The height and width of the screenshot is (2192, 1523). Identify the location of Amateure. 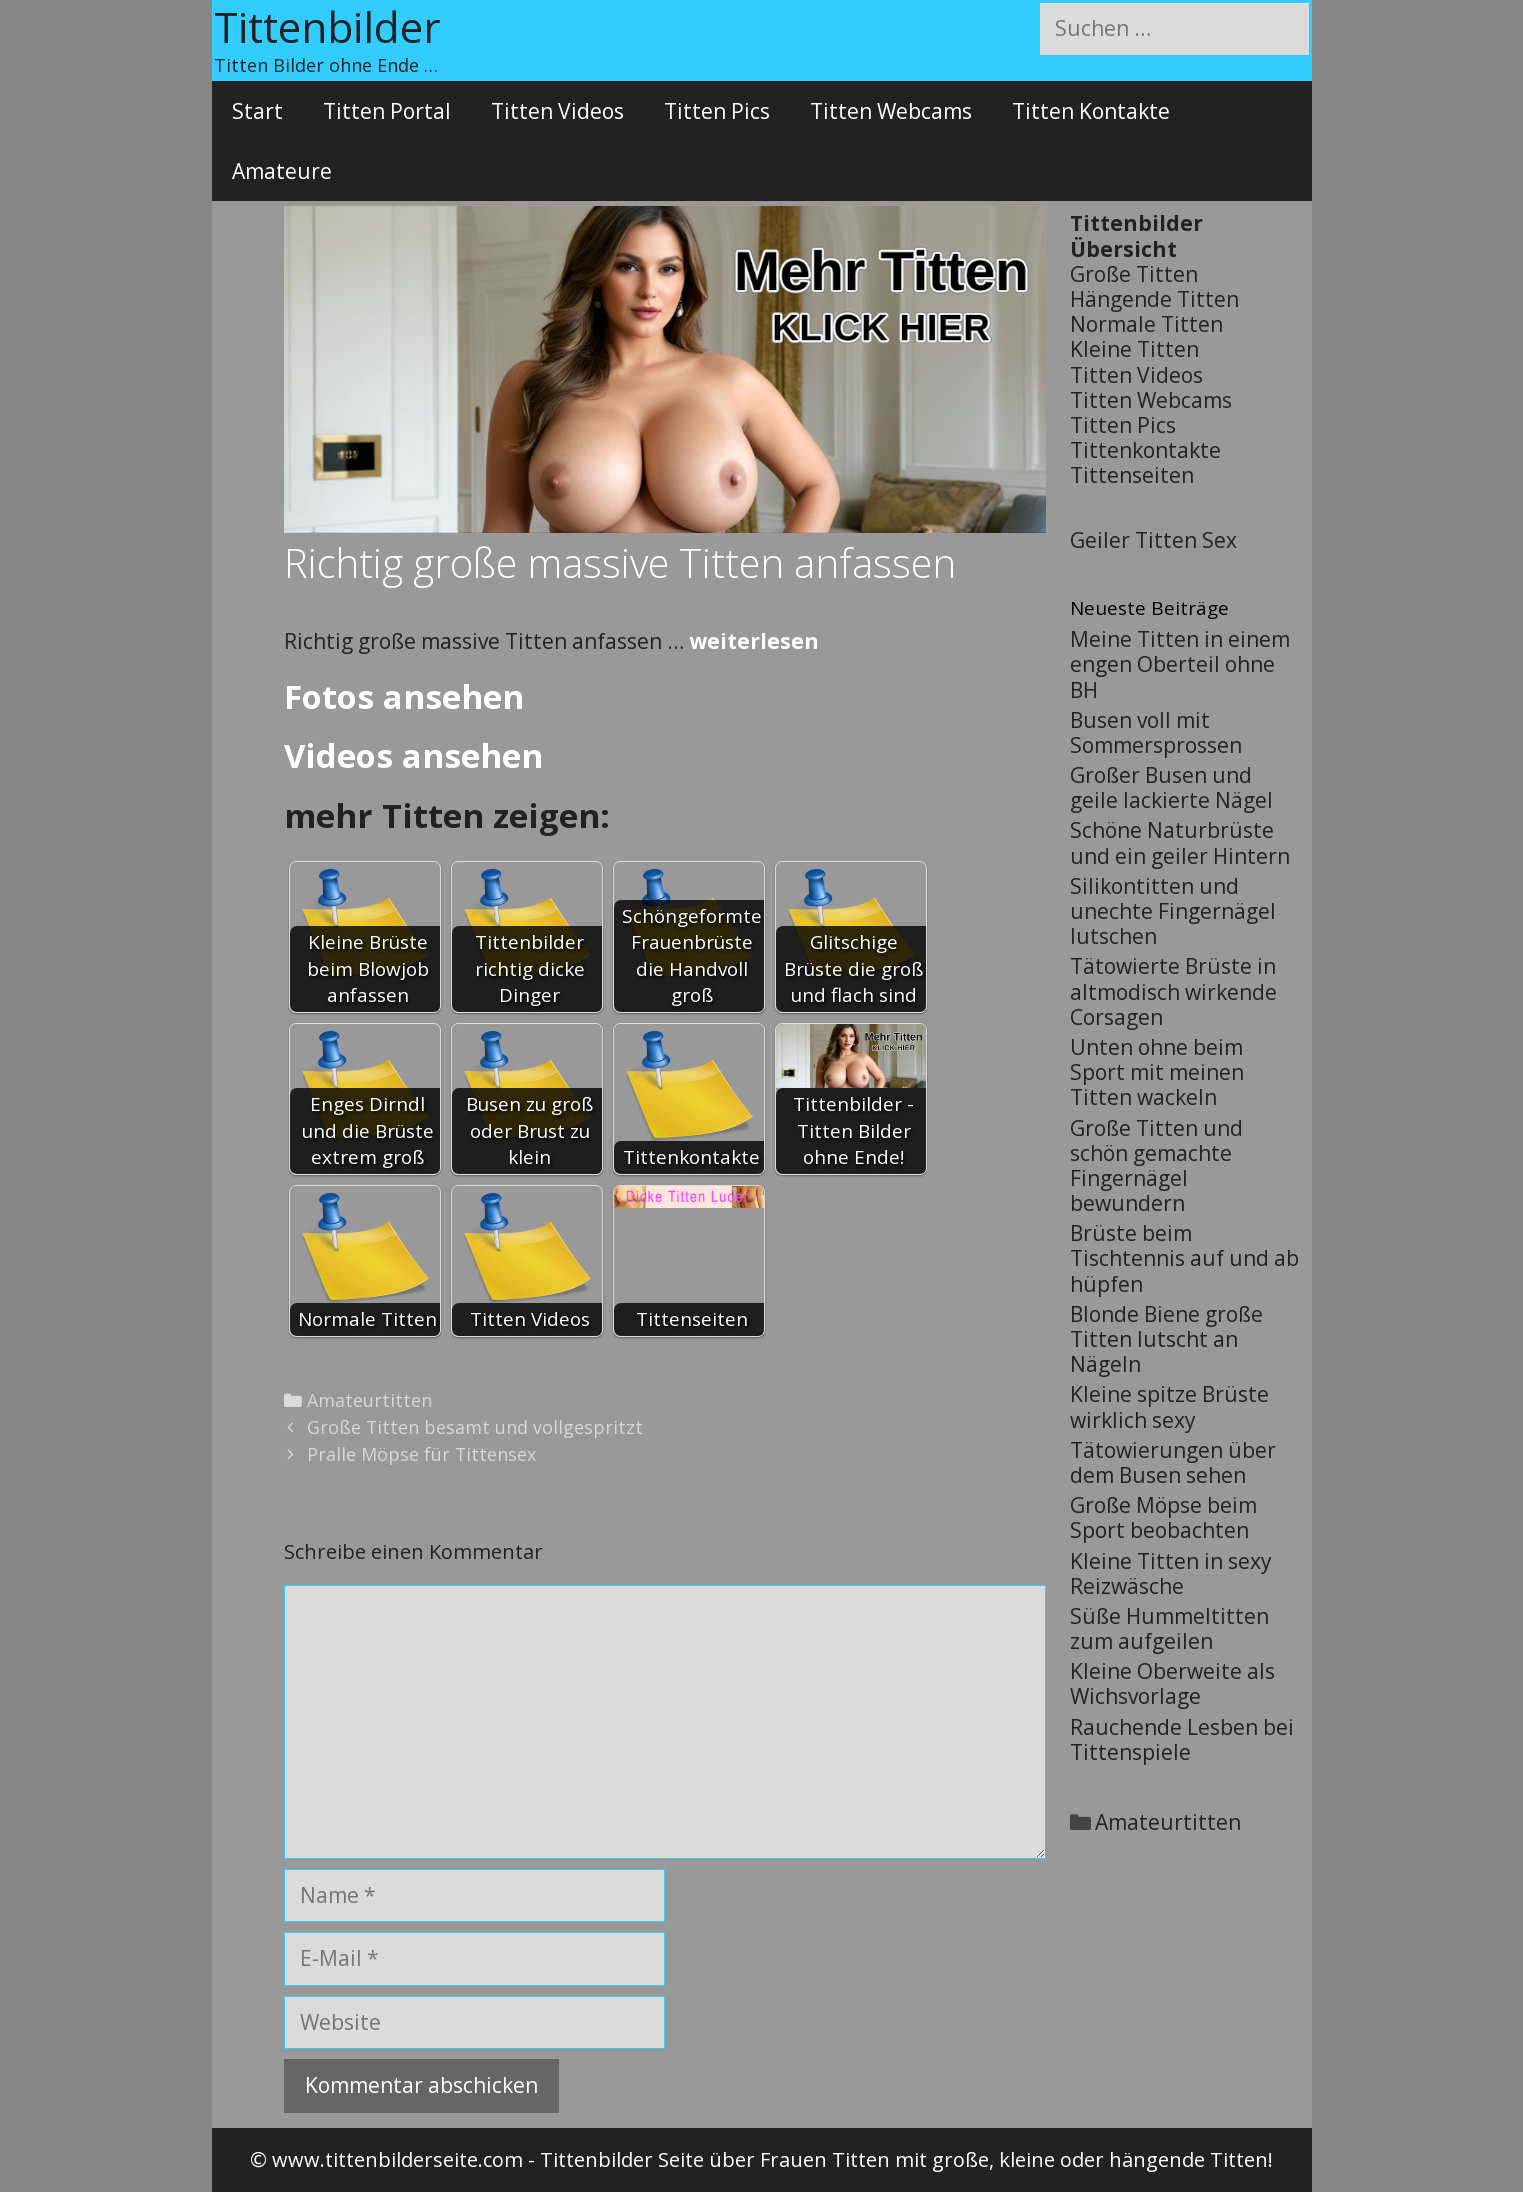
(282, 171).